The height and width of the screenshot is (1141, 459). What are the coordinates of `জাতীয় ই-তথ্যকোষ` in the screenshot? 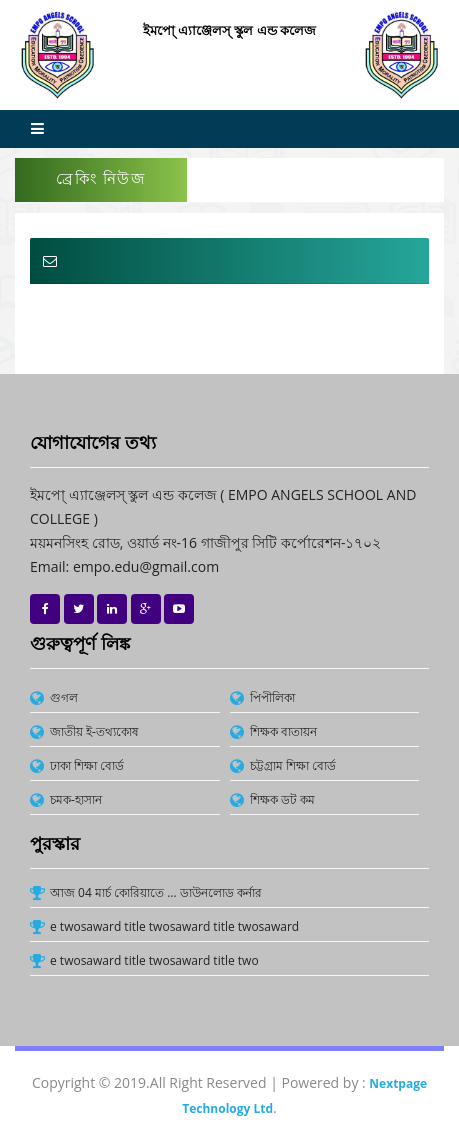 It's located at (94, 731).